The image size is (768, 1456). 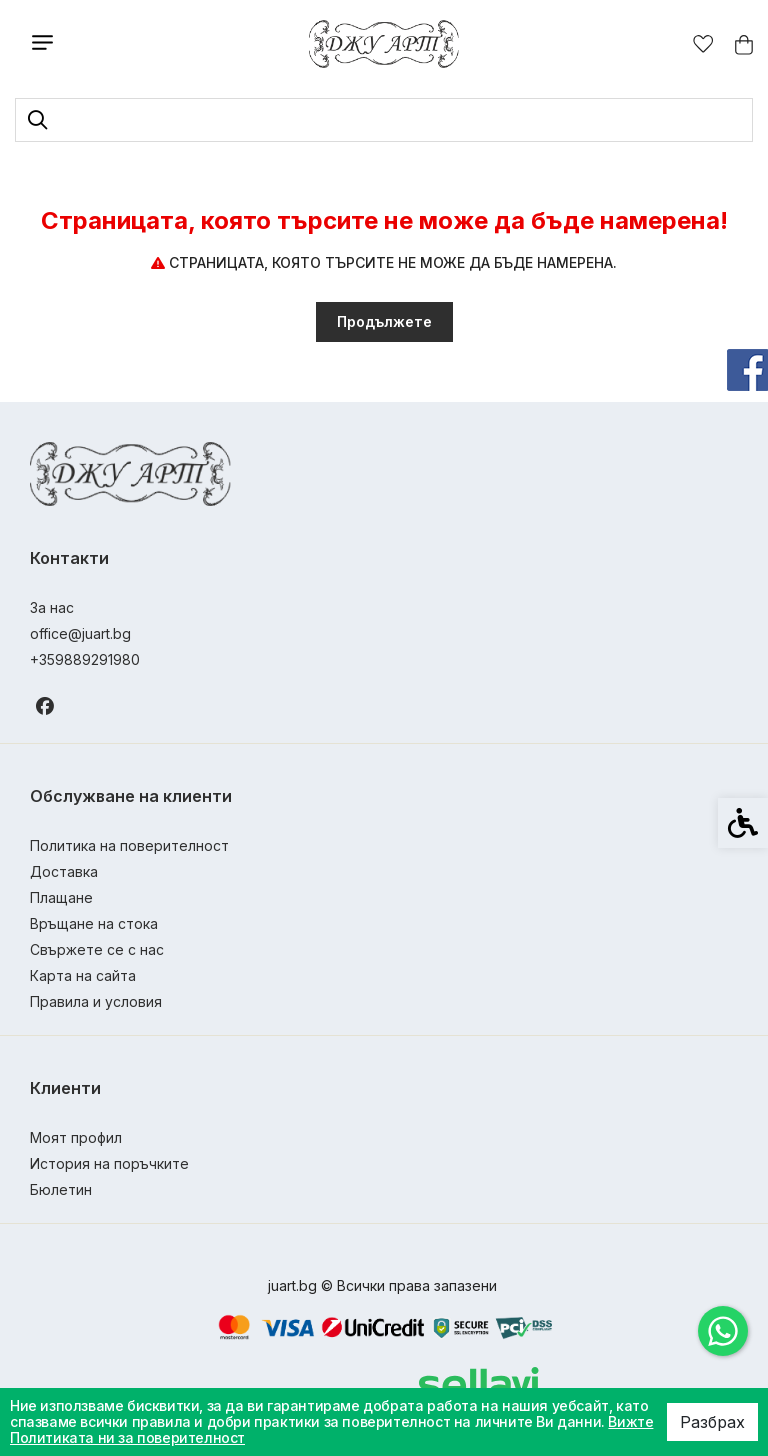 What do you see at coordinates (80, 633) in the screenshot?
I see `office@juart.bg [link]` at bounding box center [80, 633].